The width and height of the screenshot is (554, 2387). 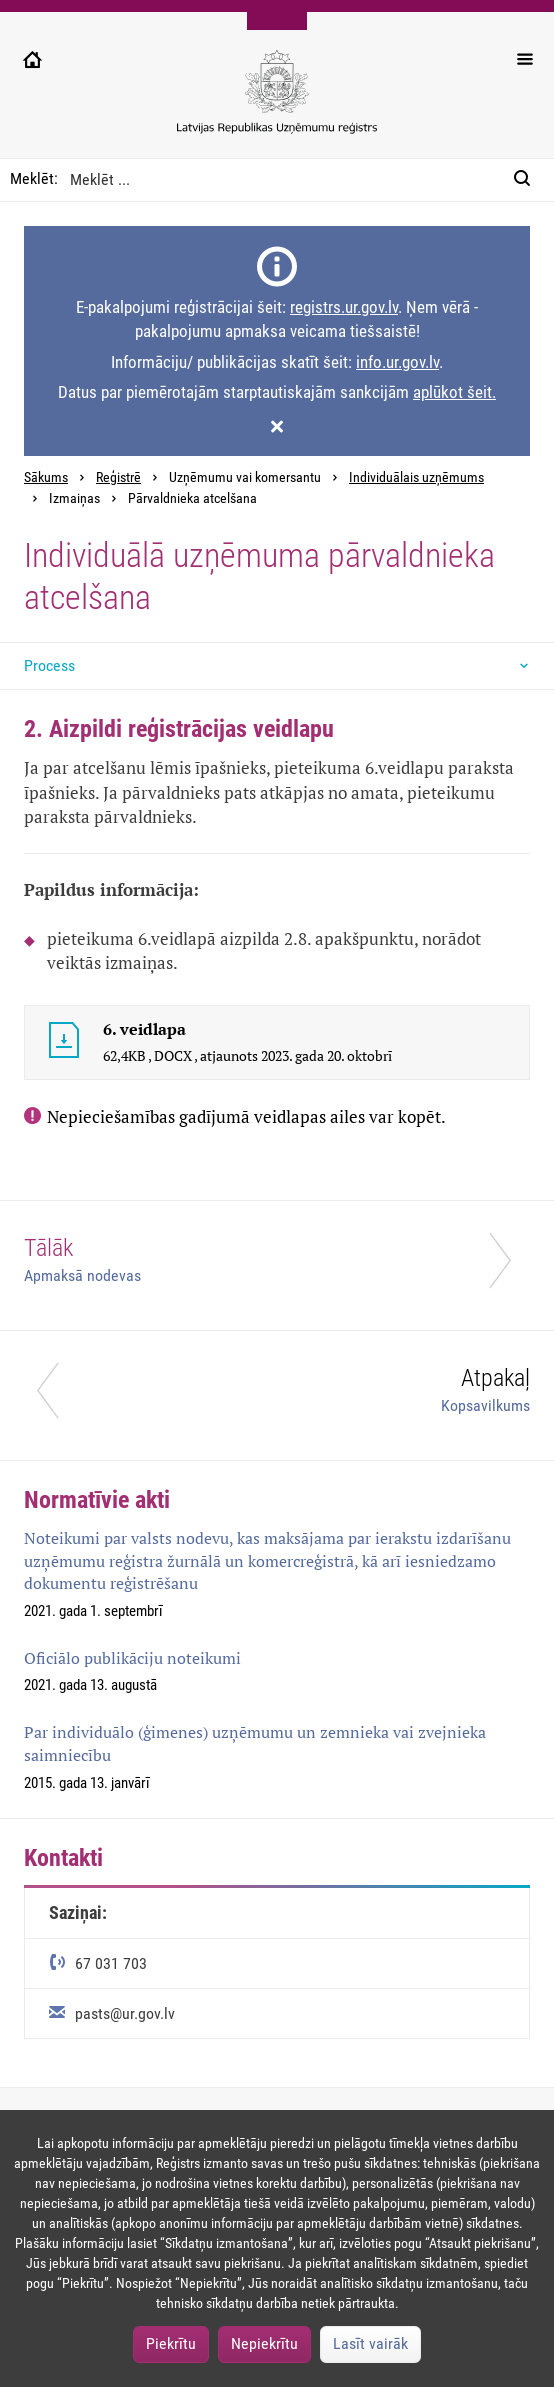 What do you see at coordinates (255, 1743) in the screenshot?
I see `Par individuālo (ģimenes) uzņēmumu un zemnieka vai zvejnieka saimniecību` at bounding box center [255, 1743].